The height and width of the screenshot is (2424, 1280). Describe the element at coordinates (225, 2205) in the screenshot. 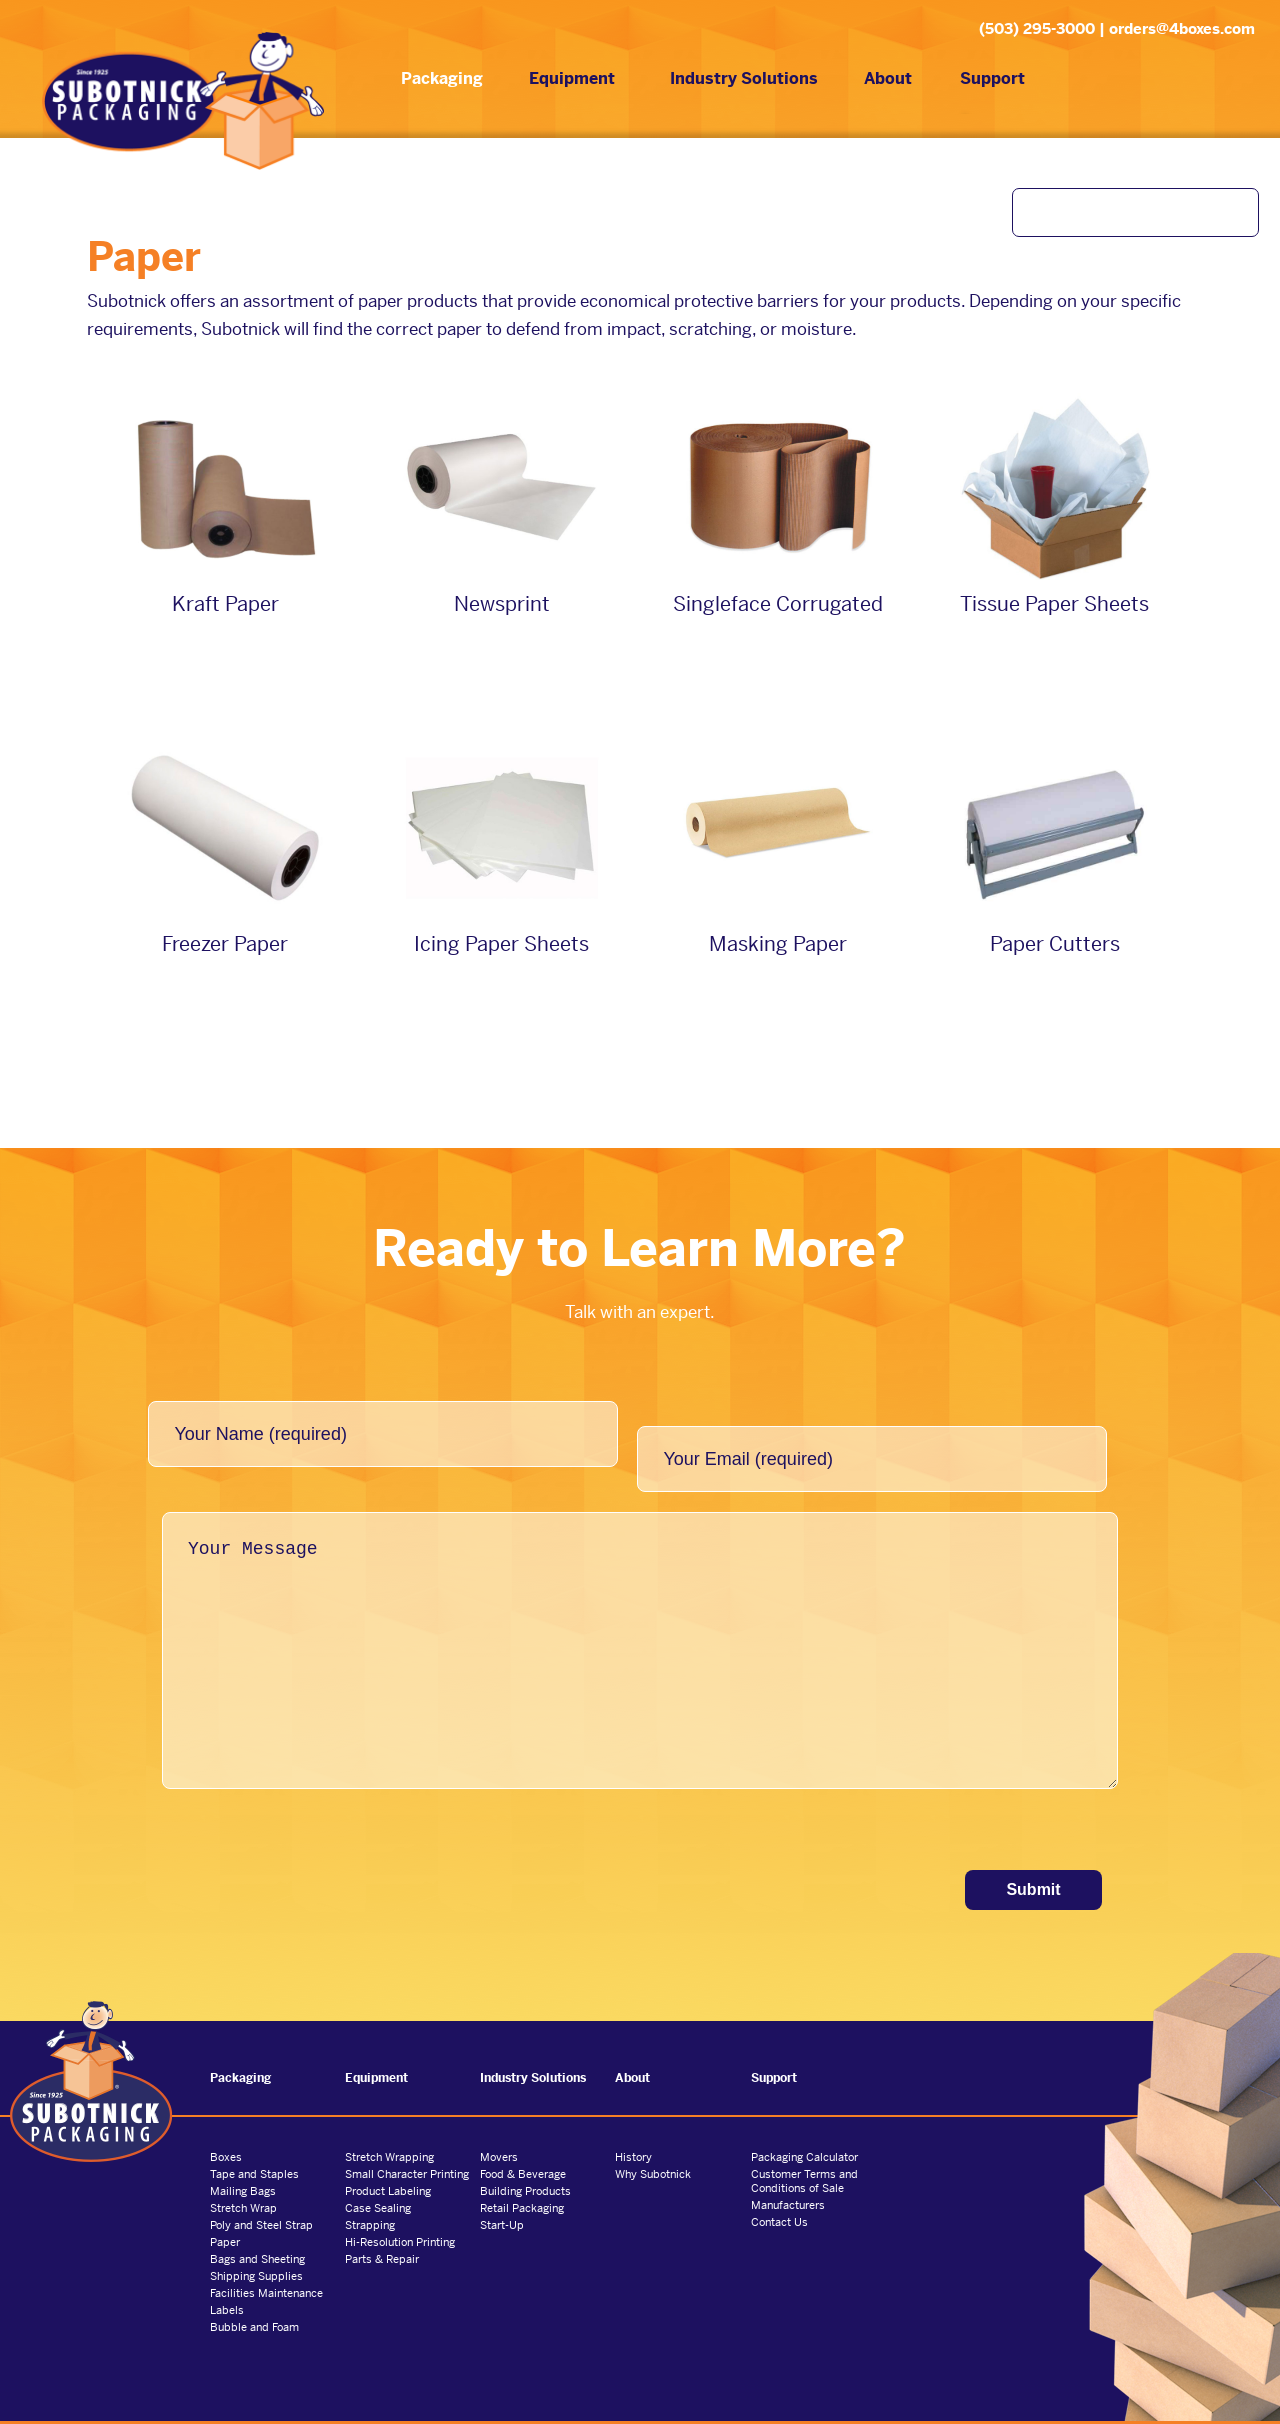

I see `Paper` at that location.